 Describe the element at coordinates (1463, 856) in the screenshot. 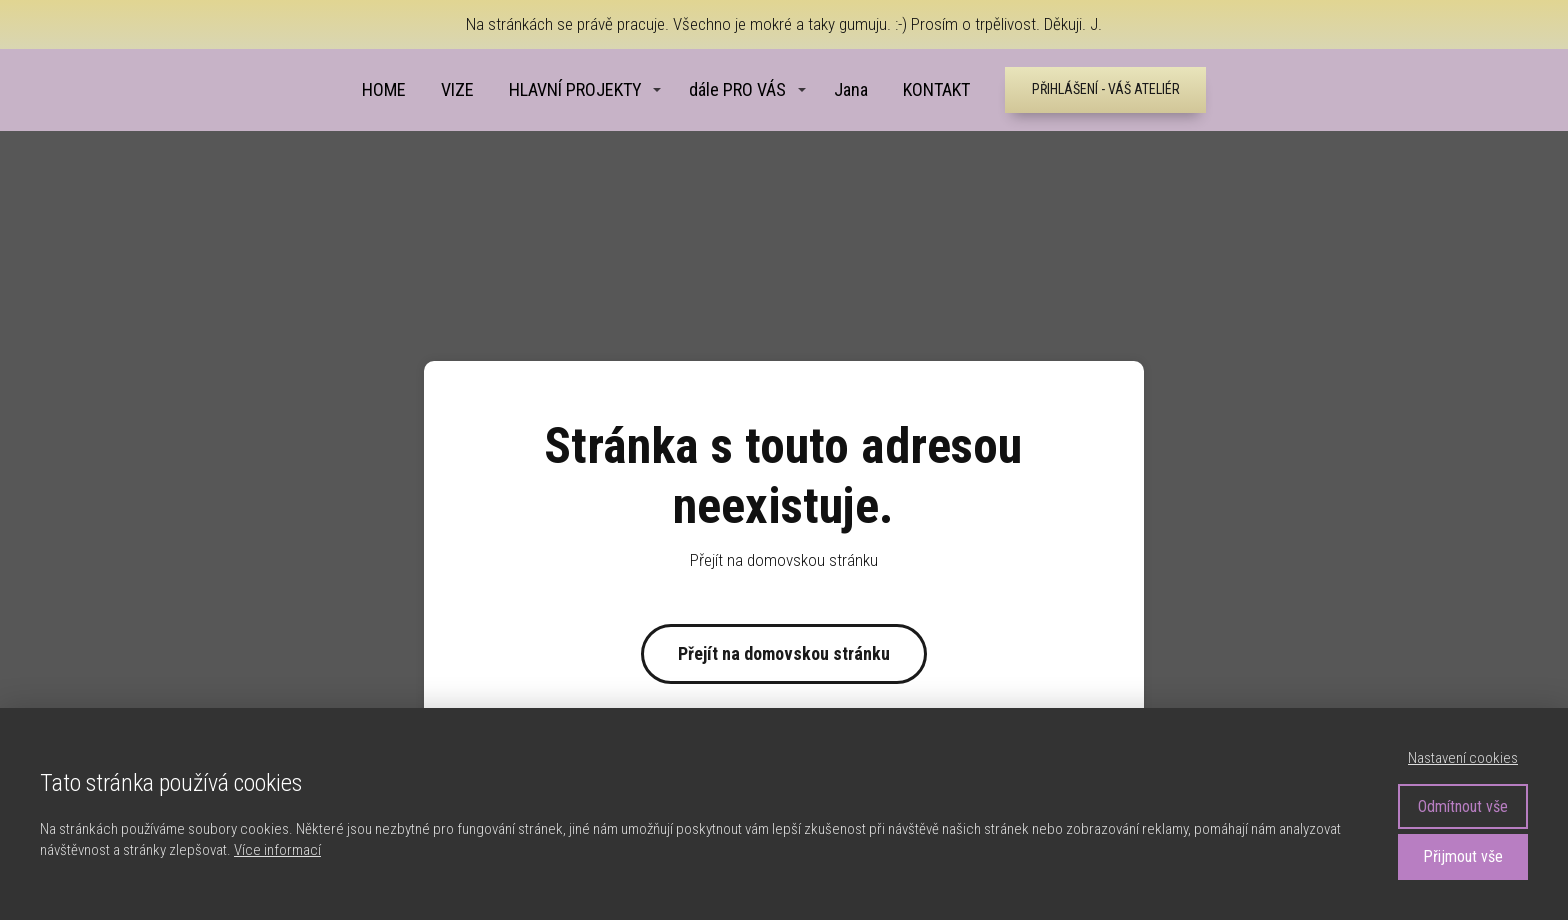

I see `Přijmout vše` at that location.